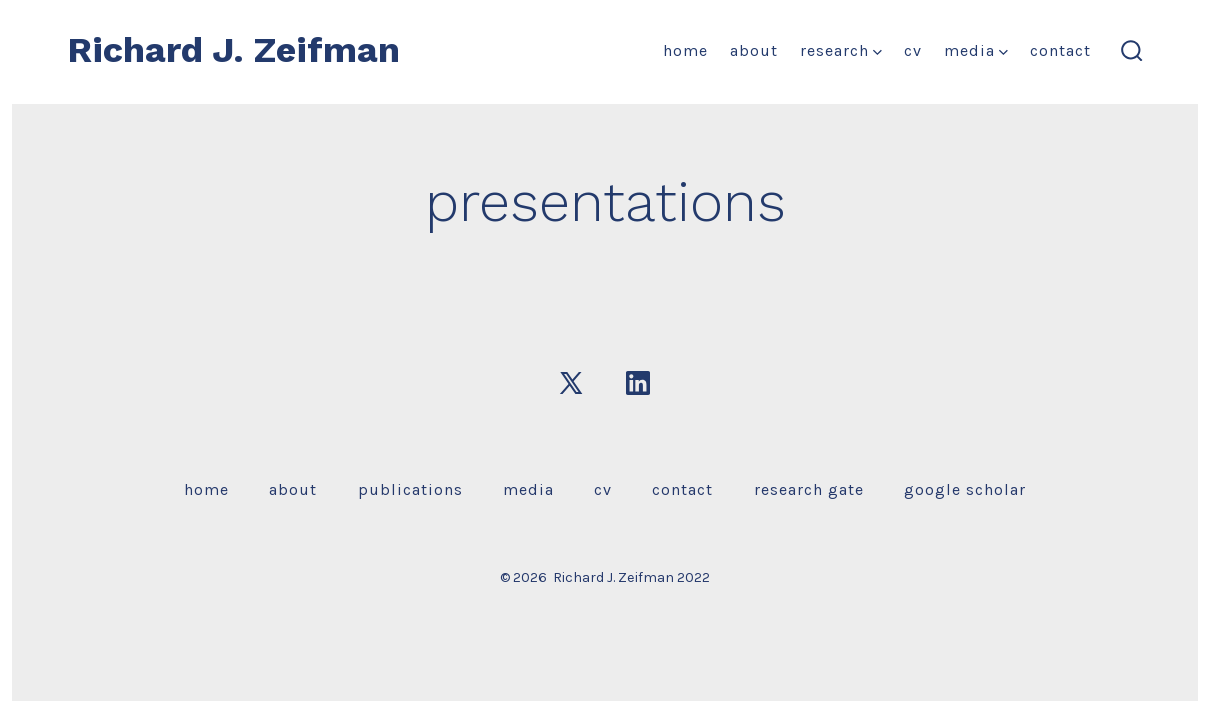  I want to click on media, so click(976, 50).